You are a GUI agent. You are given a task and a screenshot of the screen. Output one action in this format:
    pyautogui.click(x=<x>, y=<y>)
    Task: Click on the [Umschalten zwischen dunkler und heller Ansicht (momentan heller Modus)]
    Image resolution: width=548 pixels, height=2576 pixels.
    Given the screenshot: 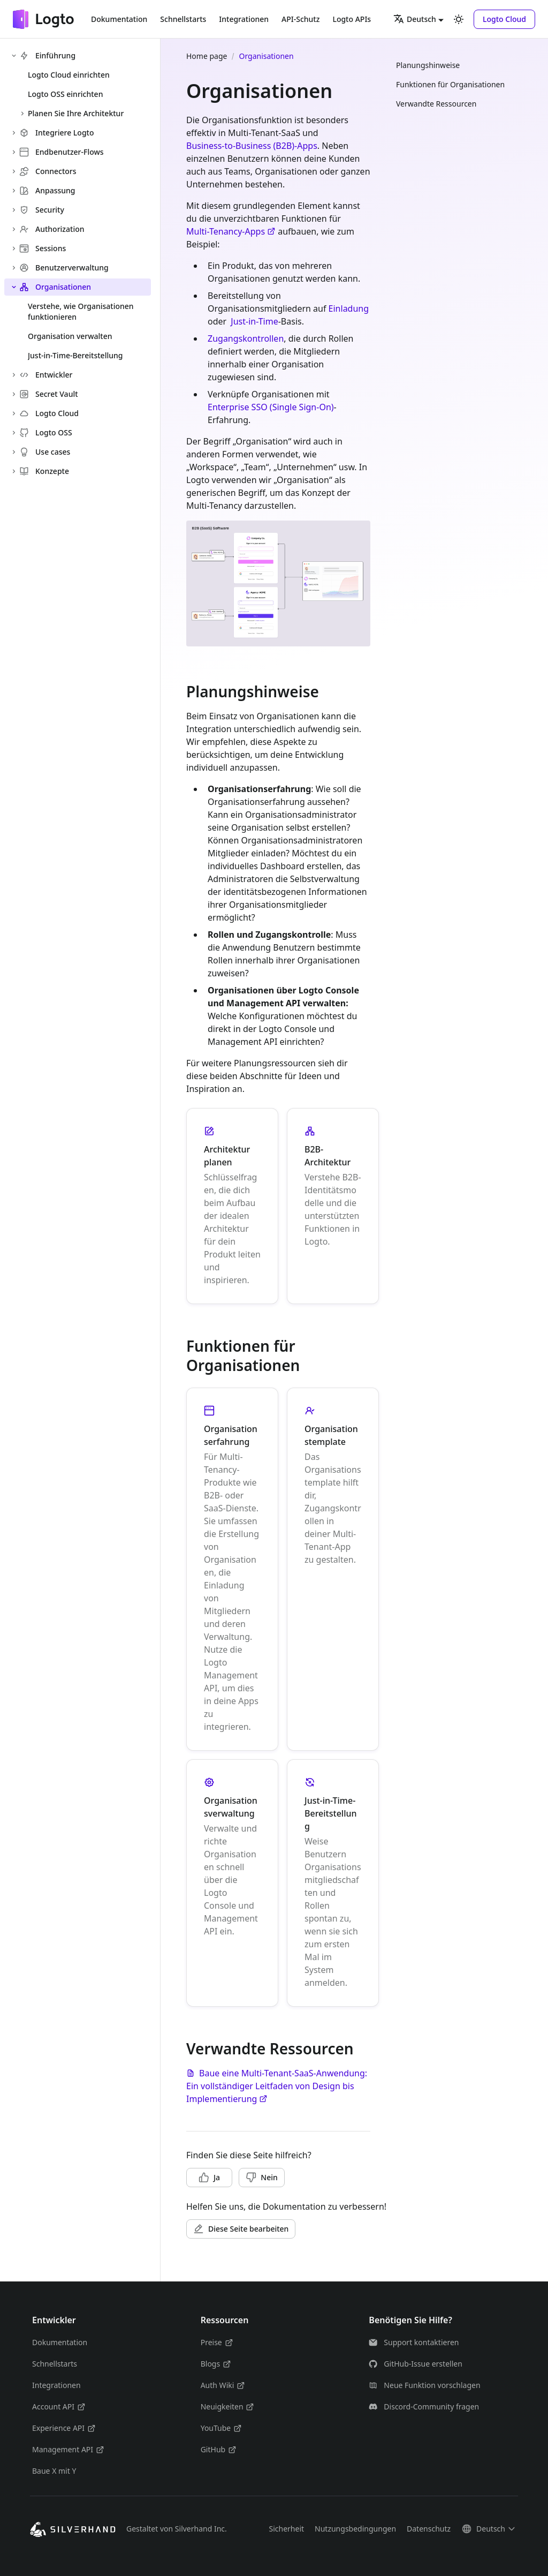 What is the action you would take?
    pyautogui.click(x=458, y=19)
    